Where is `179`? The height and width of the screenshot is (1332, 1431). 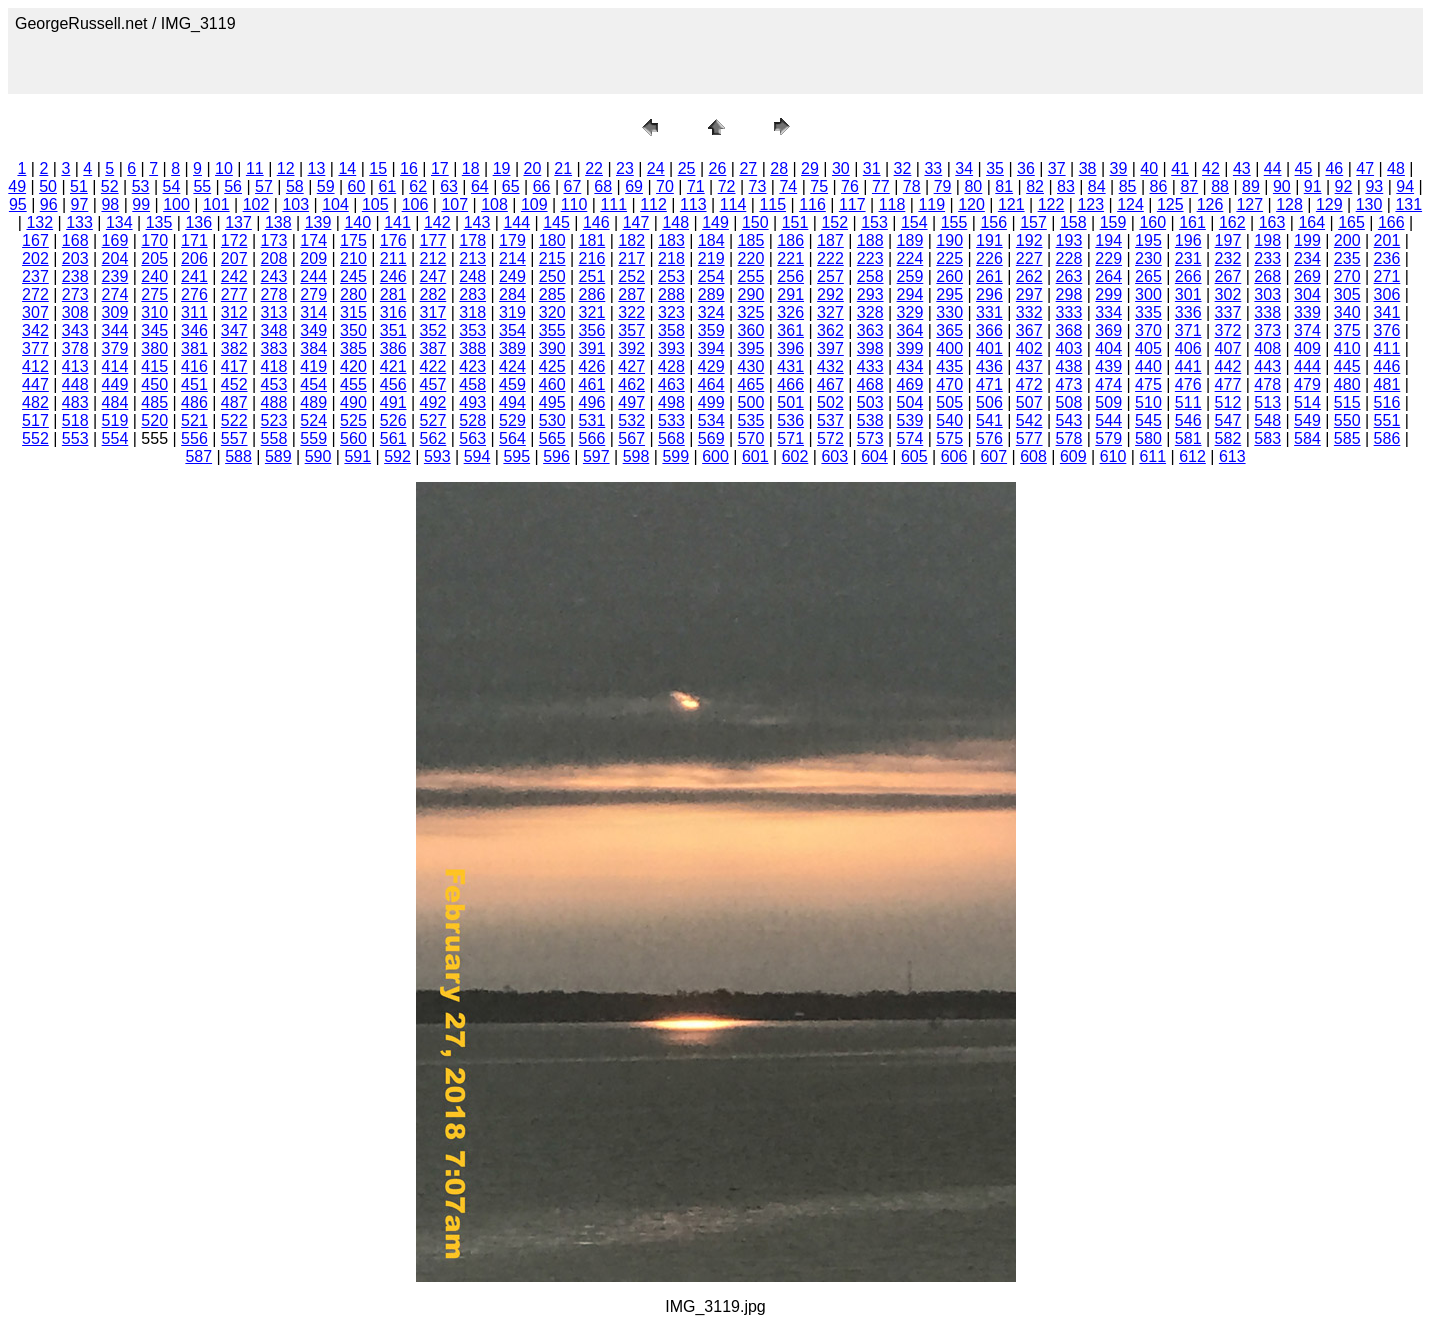
179 is located at coordinates (512, 240).